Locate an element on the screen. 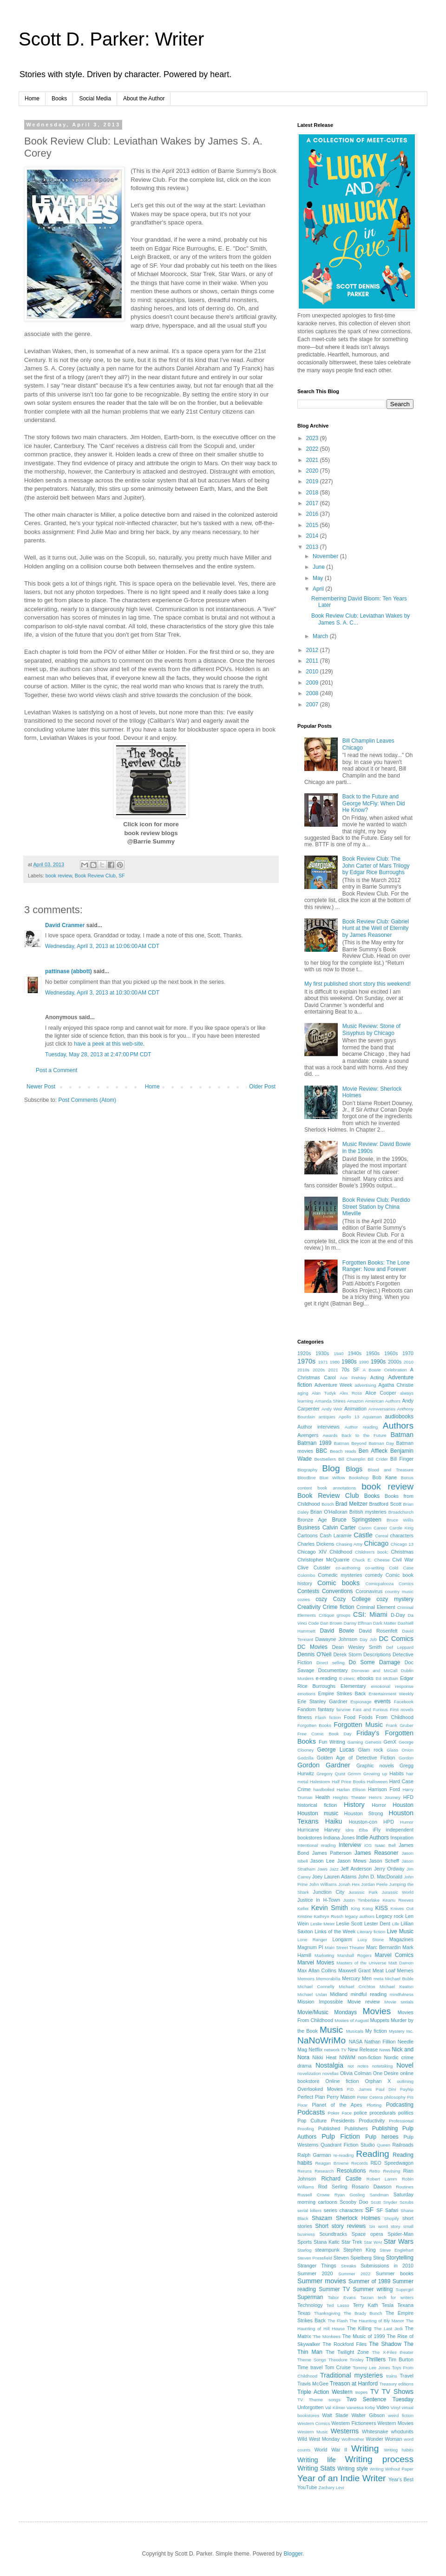 The height and width of the screenshot is (2576, 446). Grimm is located at coordinates (354, 1773).